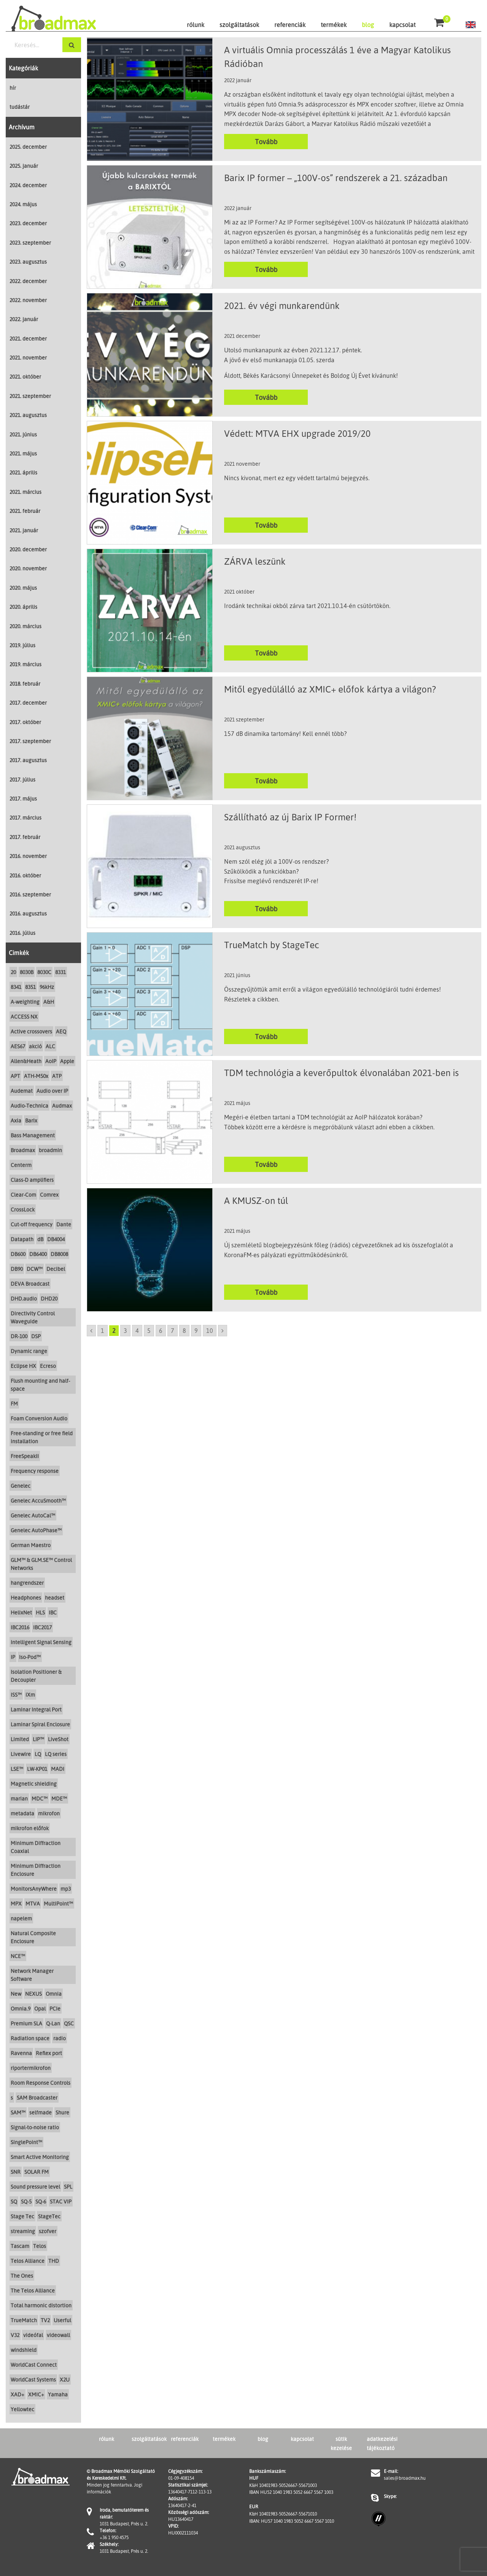  Describe the element at coordinates (58, 2394) in the screenshot. I see `Yamaha` at that location.